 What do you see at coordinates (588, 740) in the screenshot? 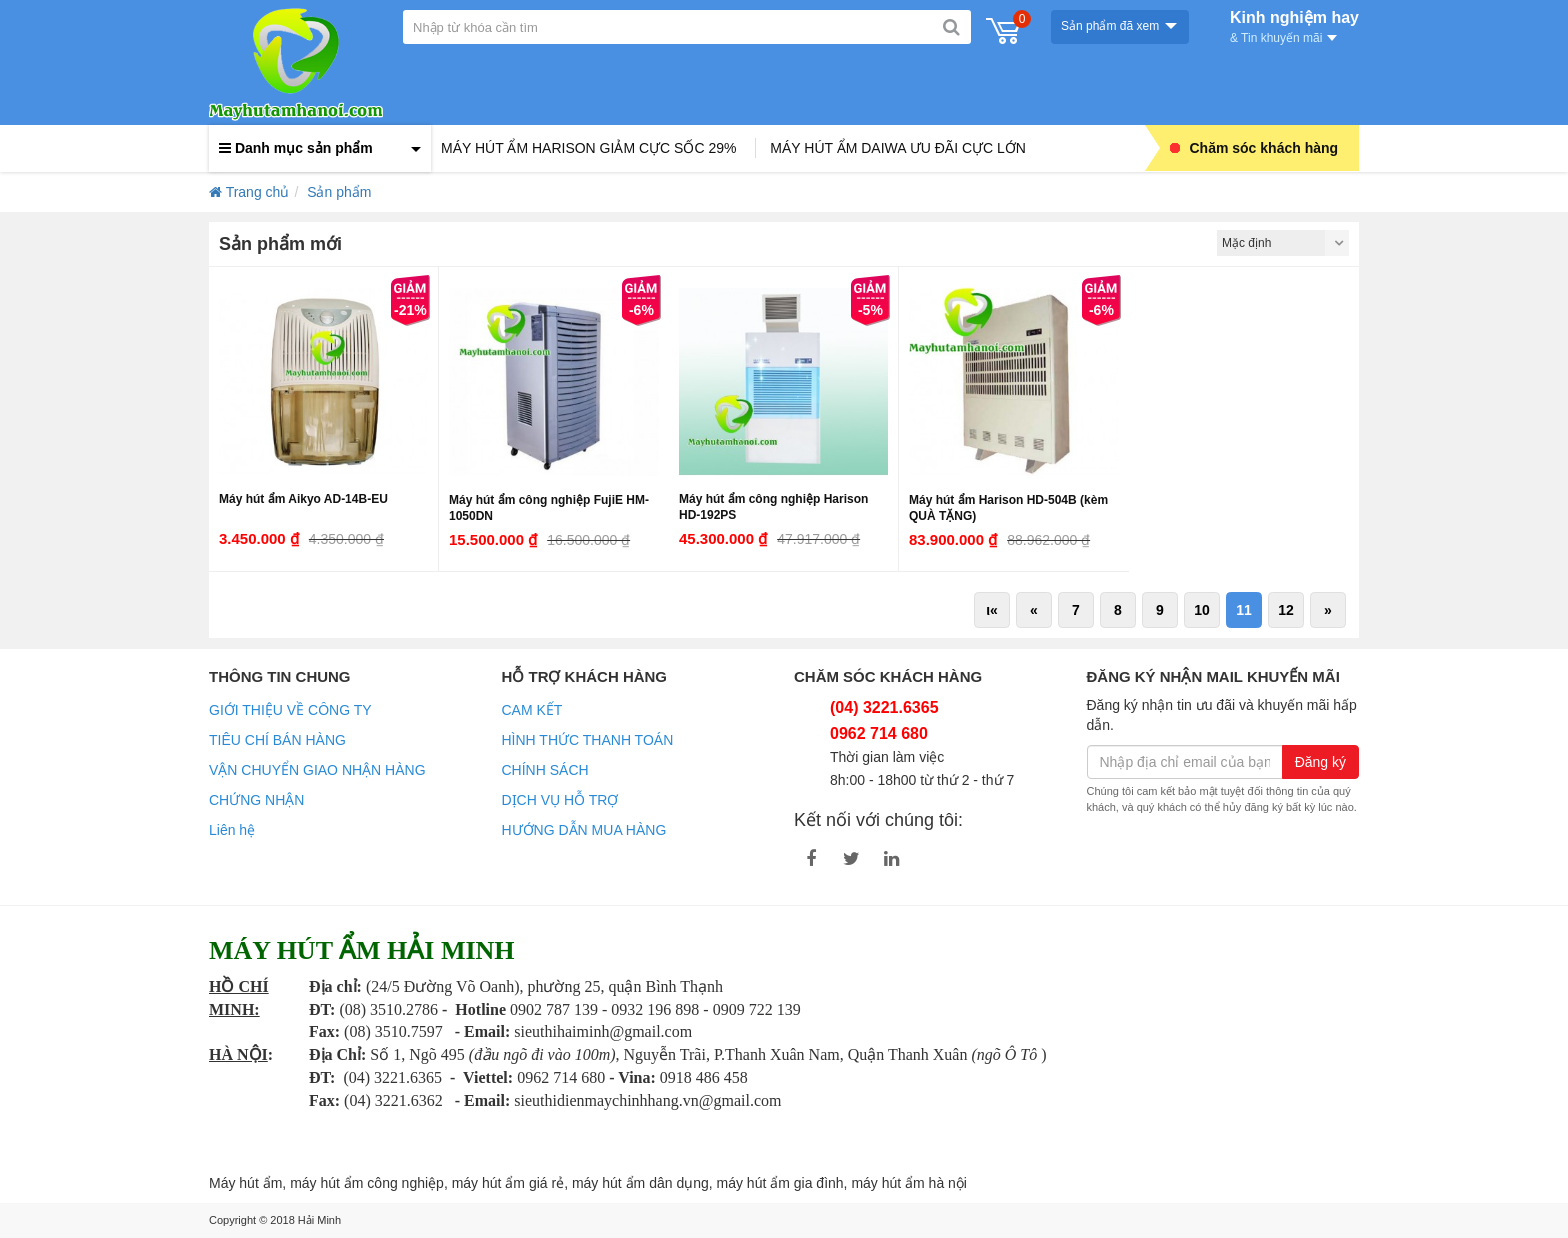
I see `HÌNH THỨC THANH TOÁN` at bounding box center [588, 740].